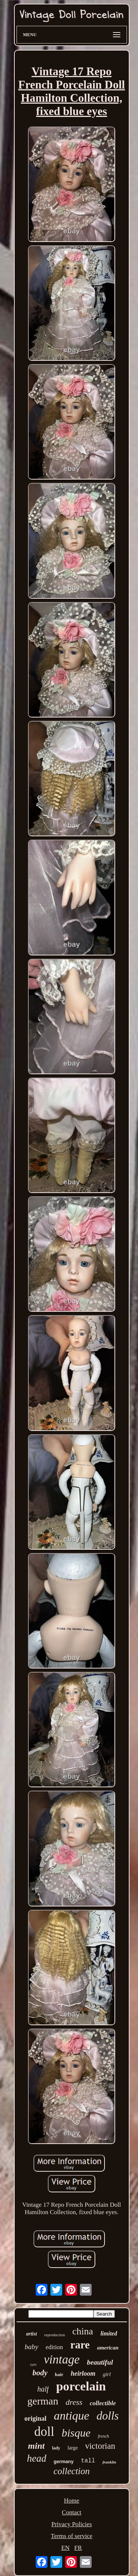 Image resolution: width=138 pixels, height=2576 pixels. I want to click on bisque, so click(75, 2433).